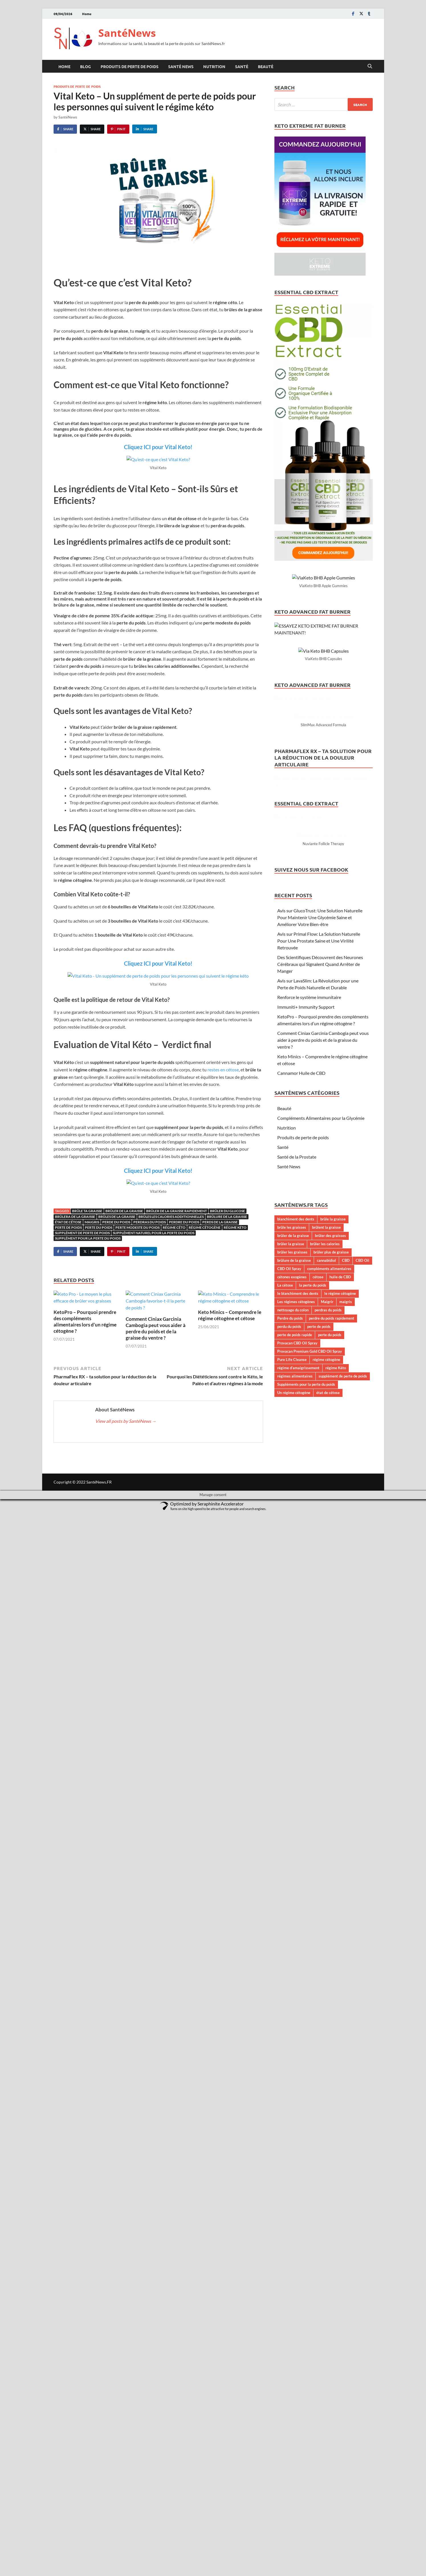  Describe the element at coordinates (129, 66) in the screenshot. I see `Produits de perte de poids` at that location.